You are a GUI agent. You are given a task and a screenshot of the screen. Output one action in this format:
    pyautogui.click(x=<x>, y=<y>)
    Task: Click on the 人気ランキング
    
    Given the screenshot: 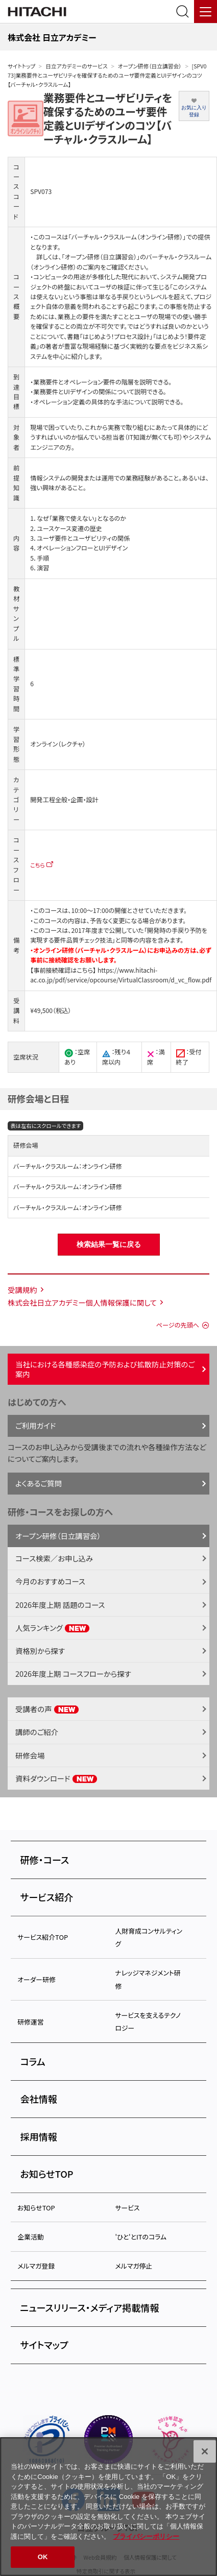 What is the action you would take?
    pyautogui.click(x=52, y=1627)
    